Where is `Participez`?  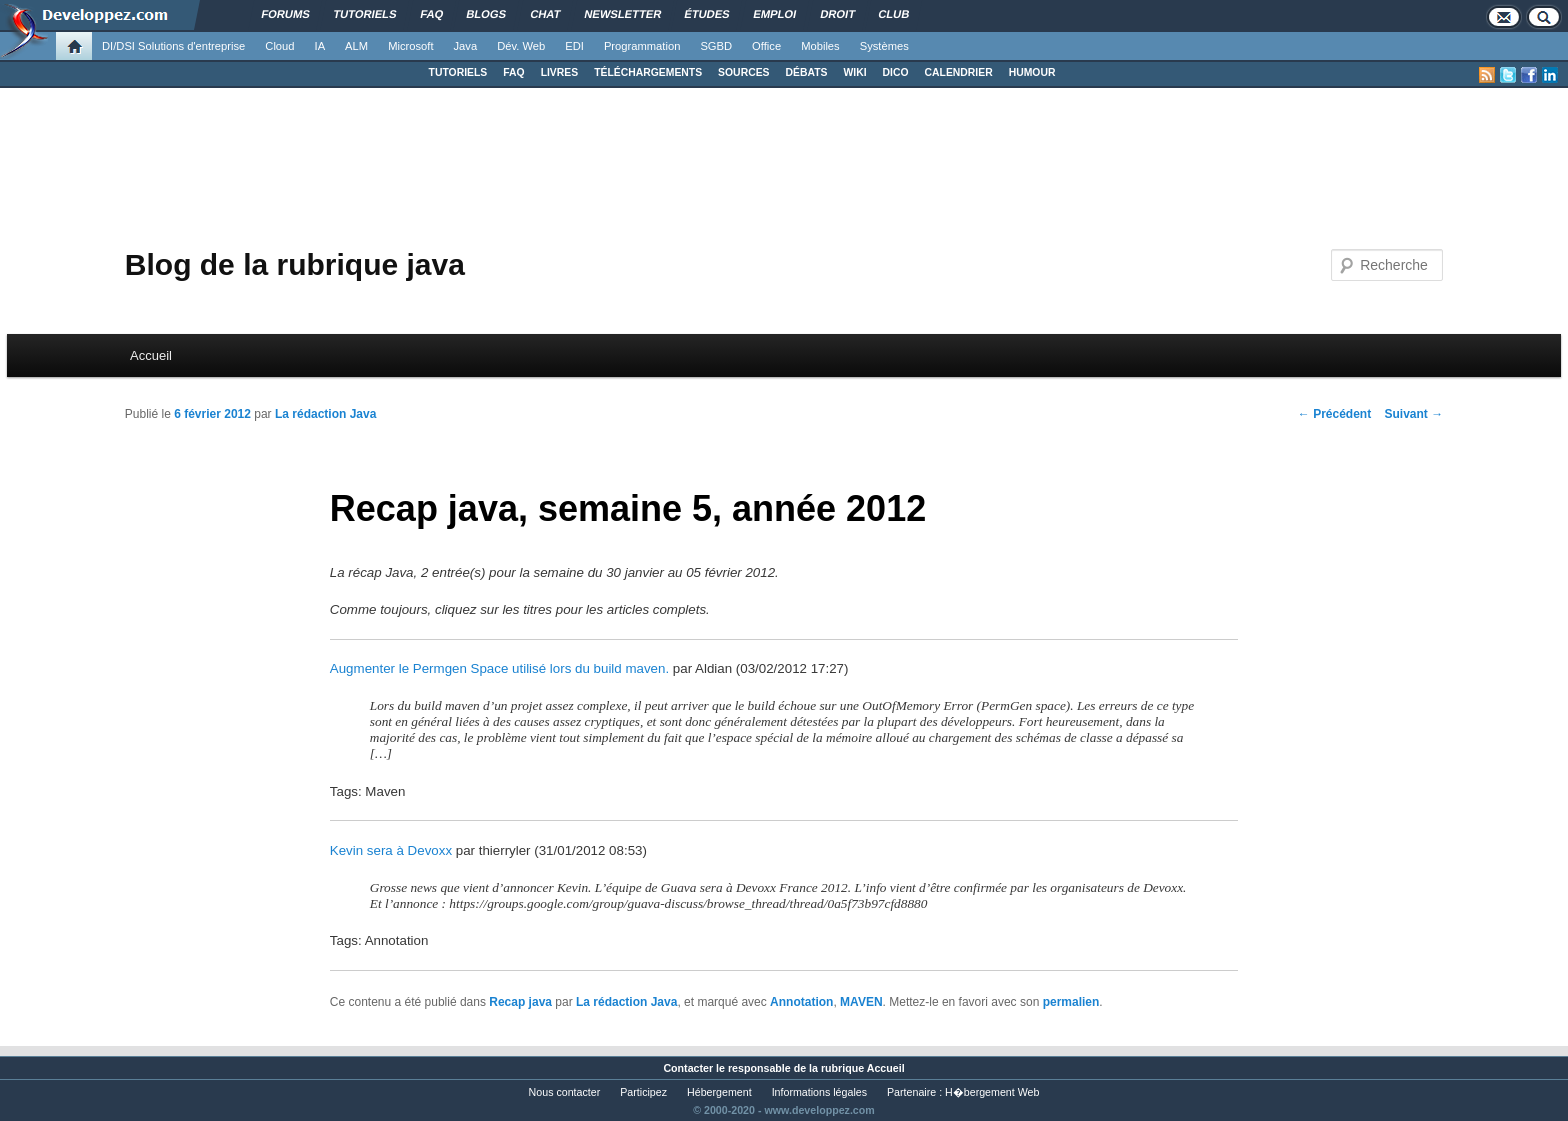
Participez is located at coordinates (643, 1092).